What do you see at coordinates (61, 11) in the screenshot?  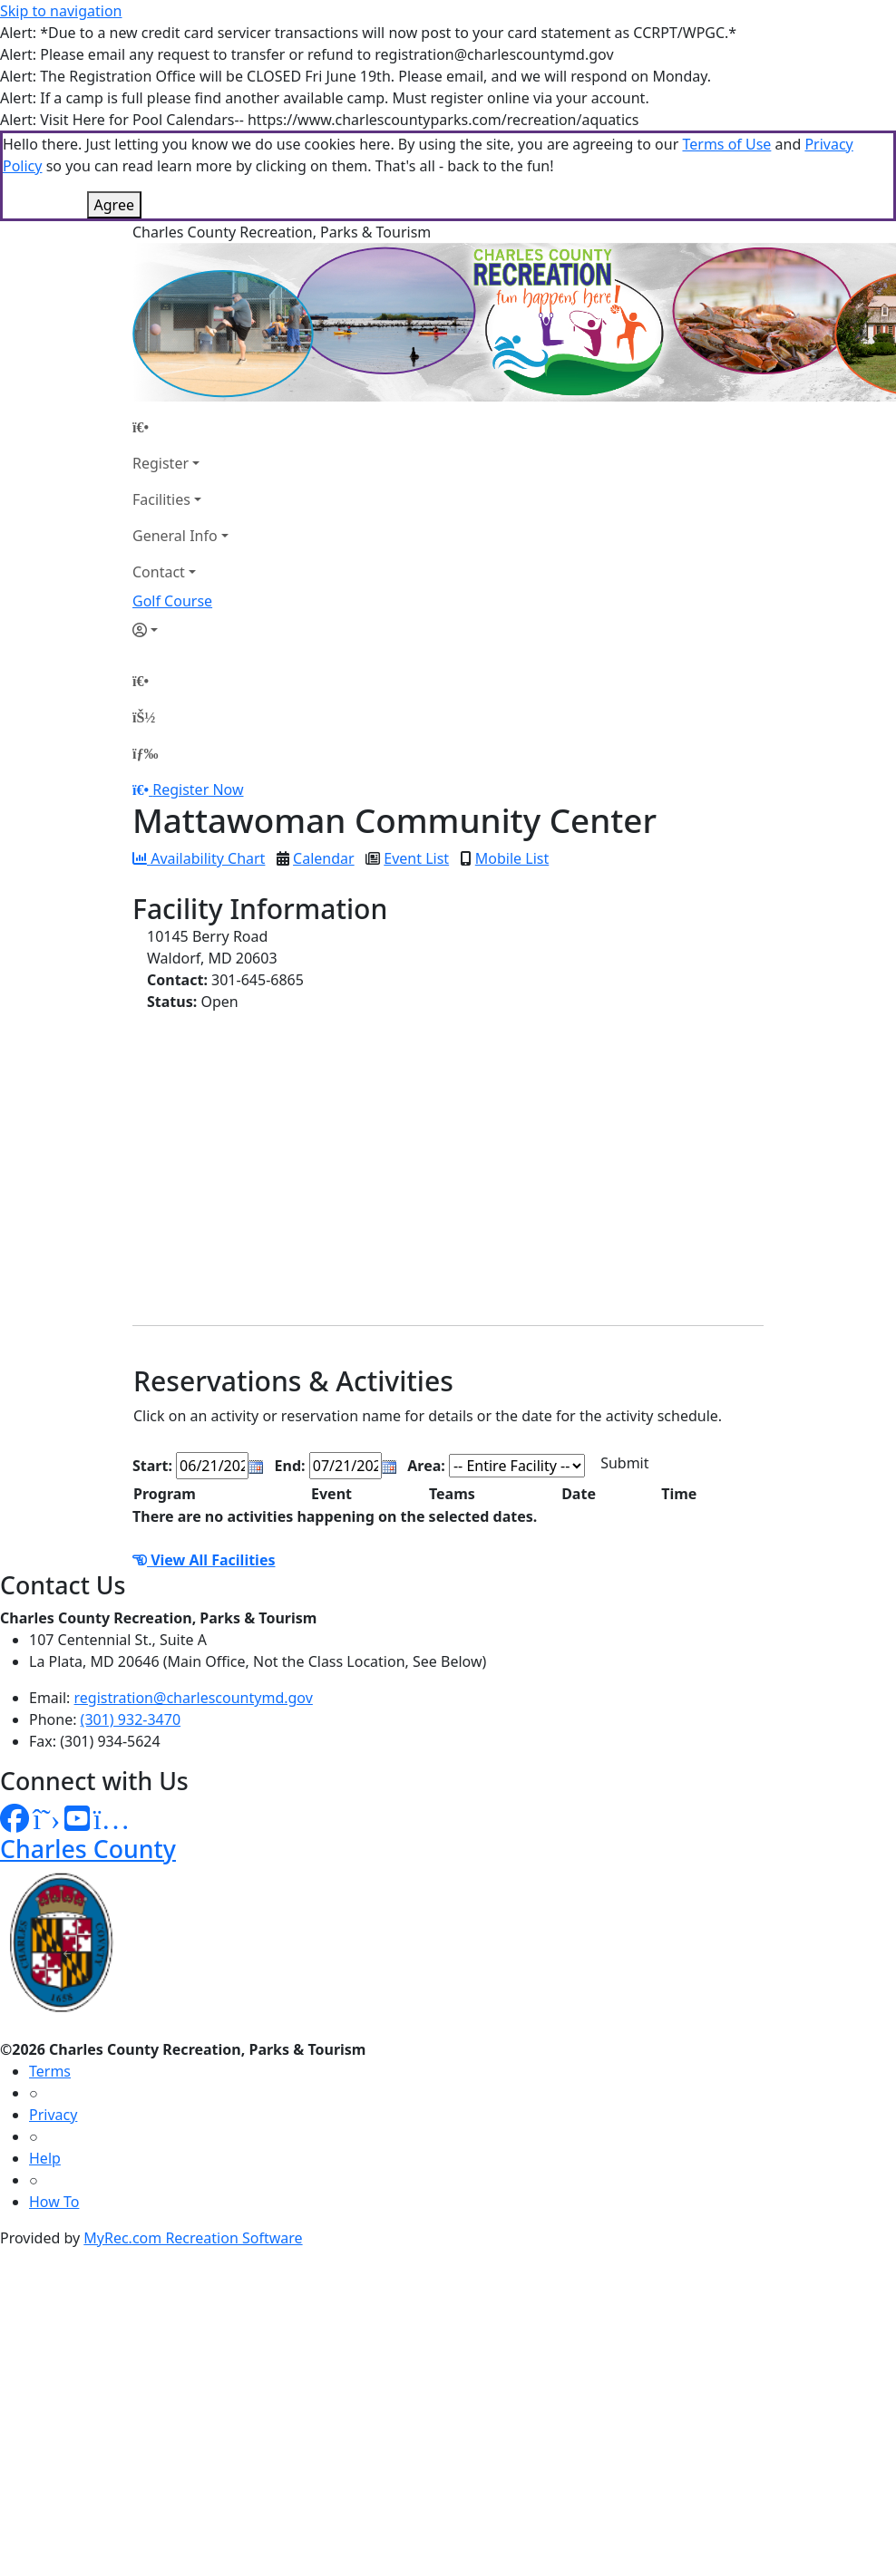 I see `Skip to navigation` at bounding box center [61, 11].